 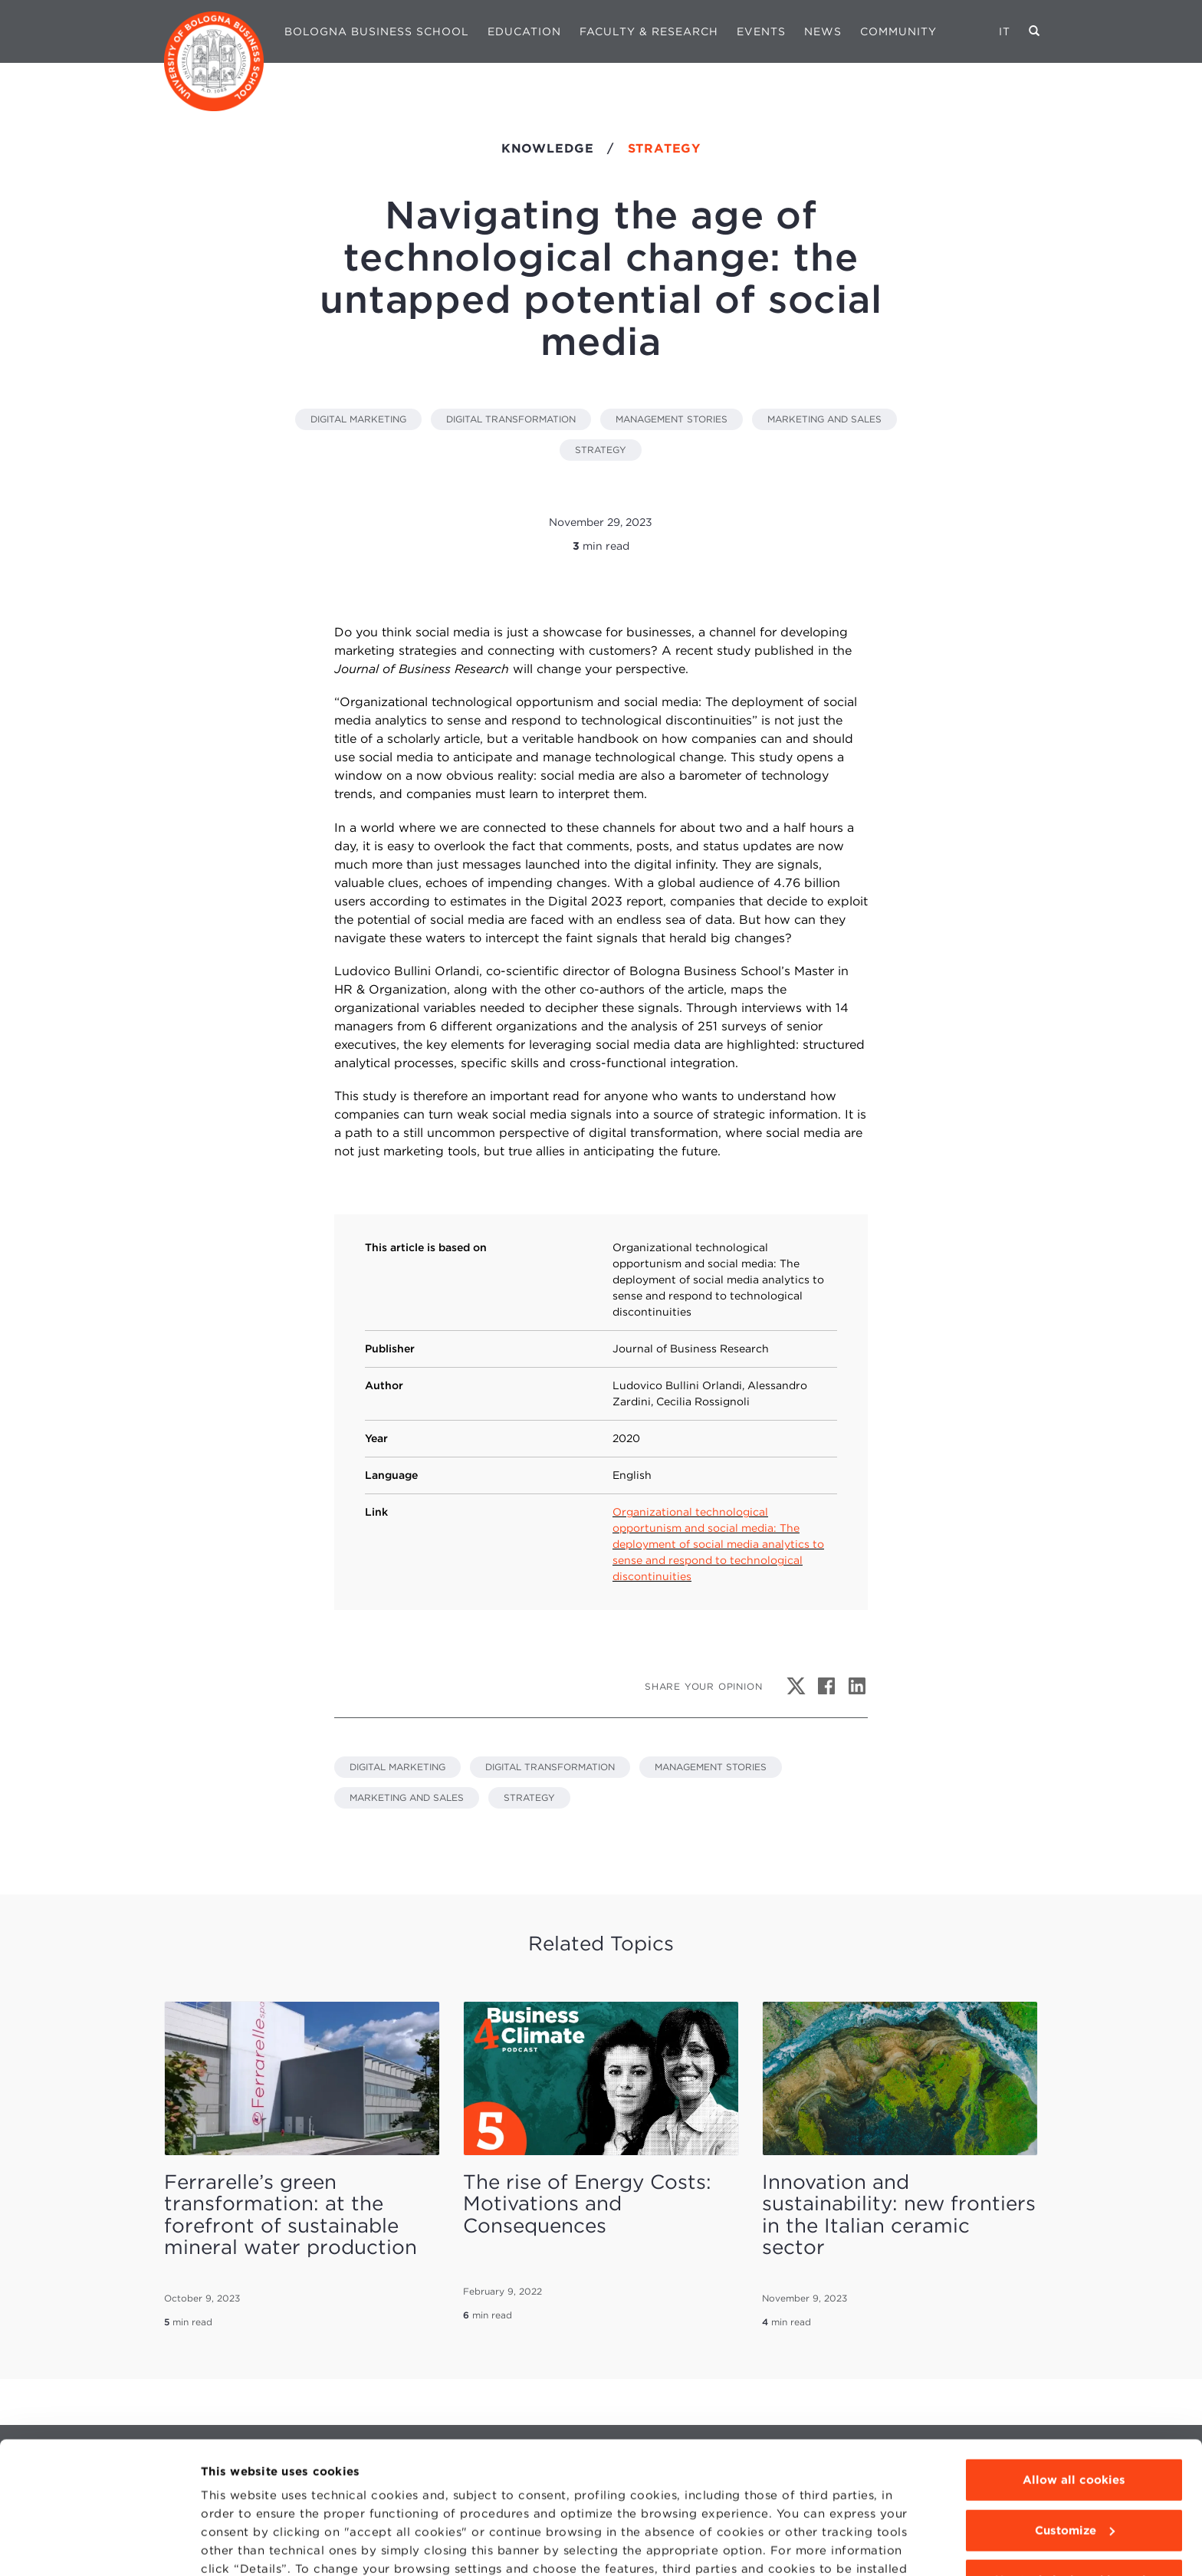 I want to click on IT, so click(x=1004, y=31).